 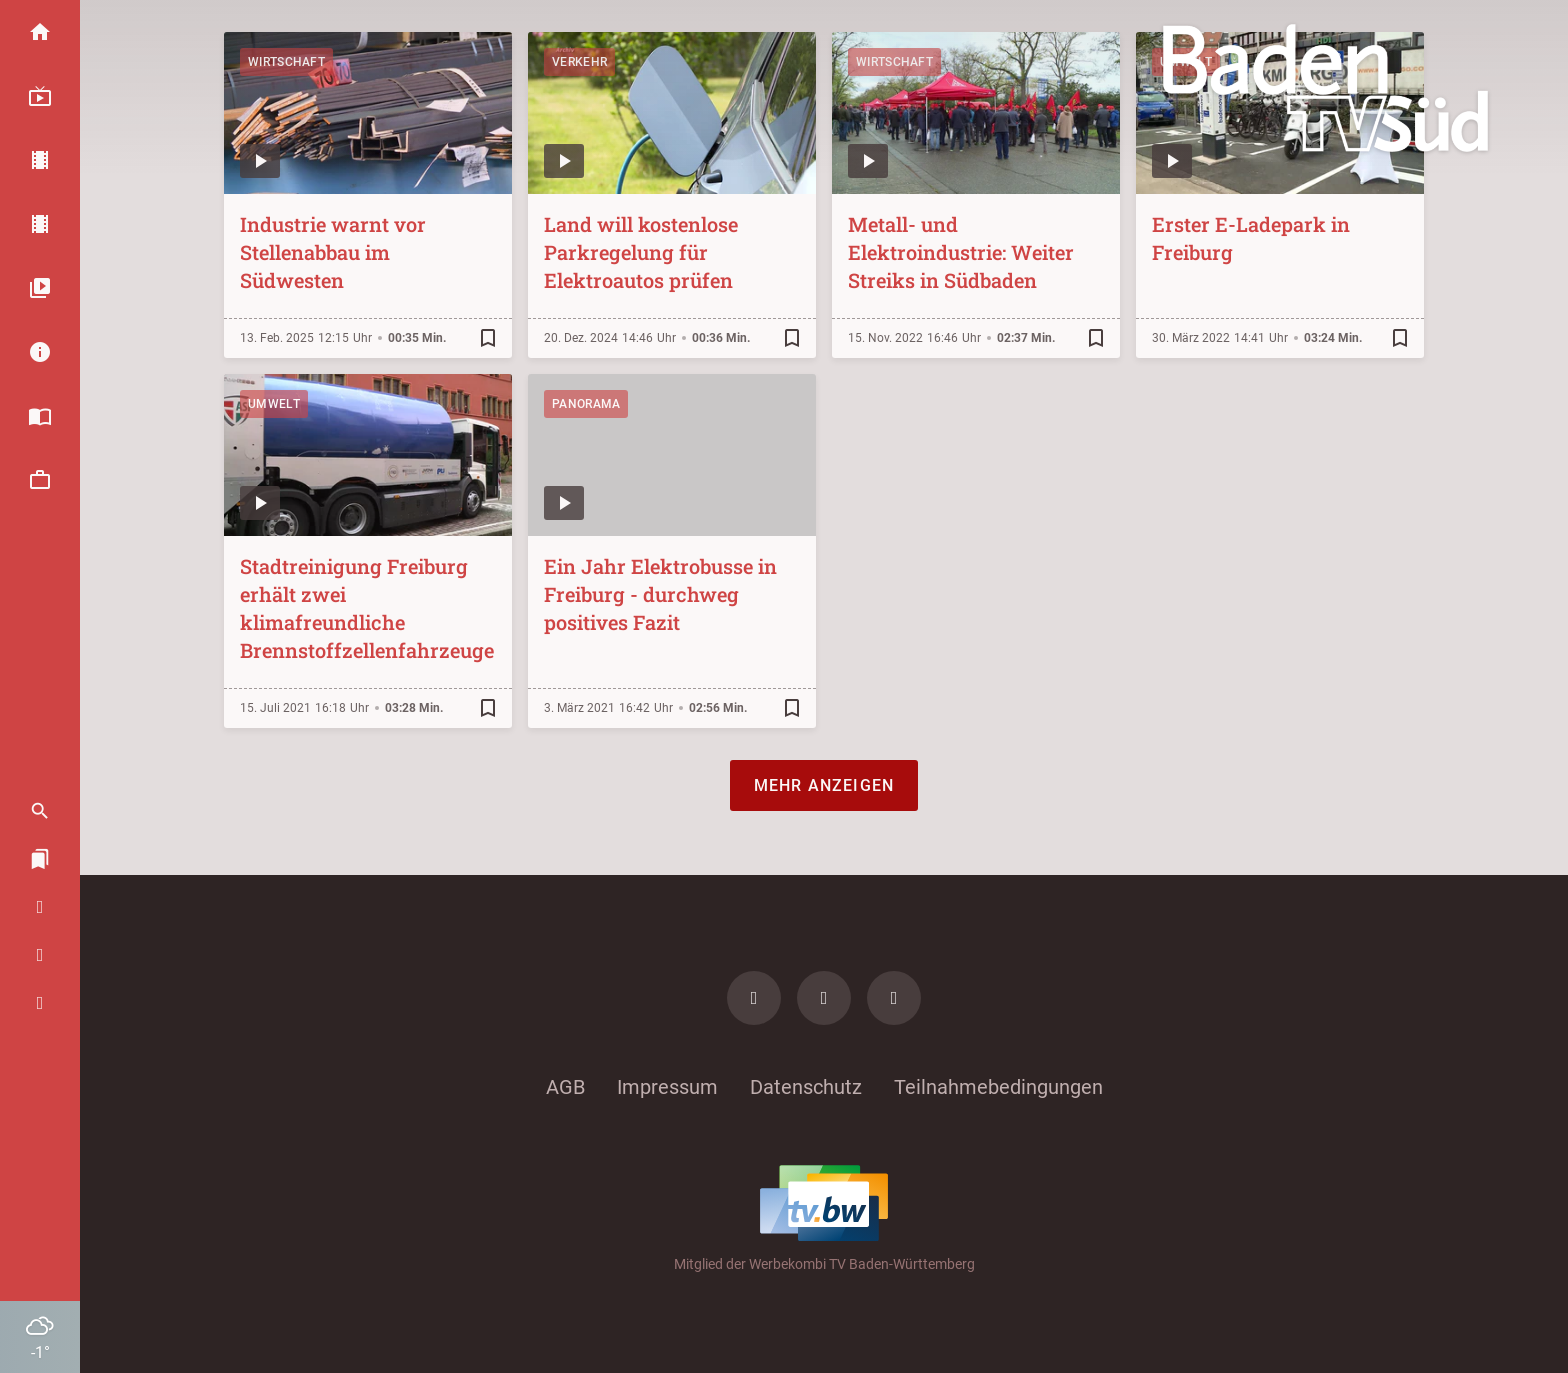 What do you see at coordinates (274, 404) in the screenshot?
I see `Umwelt` at bounding box center [274, 404].